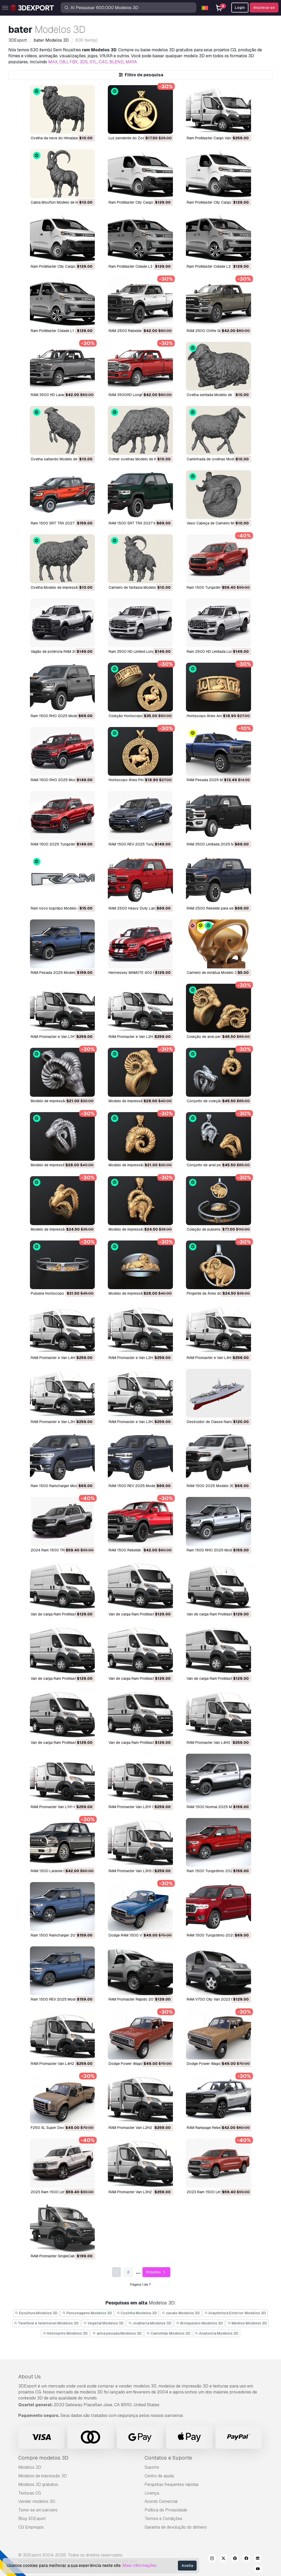  Describe the element at coordinates (60, 1485) in the screenshot. I see `Ram 1500 Ramcharger Modelo 3D` at that location.